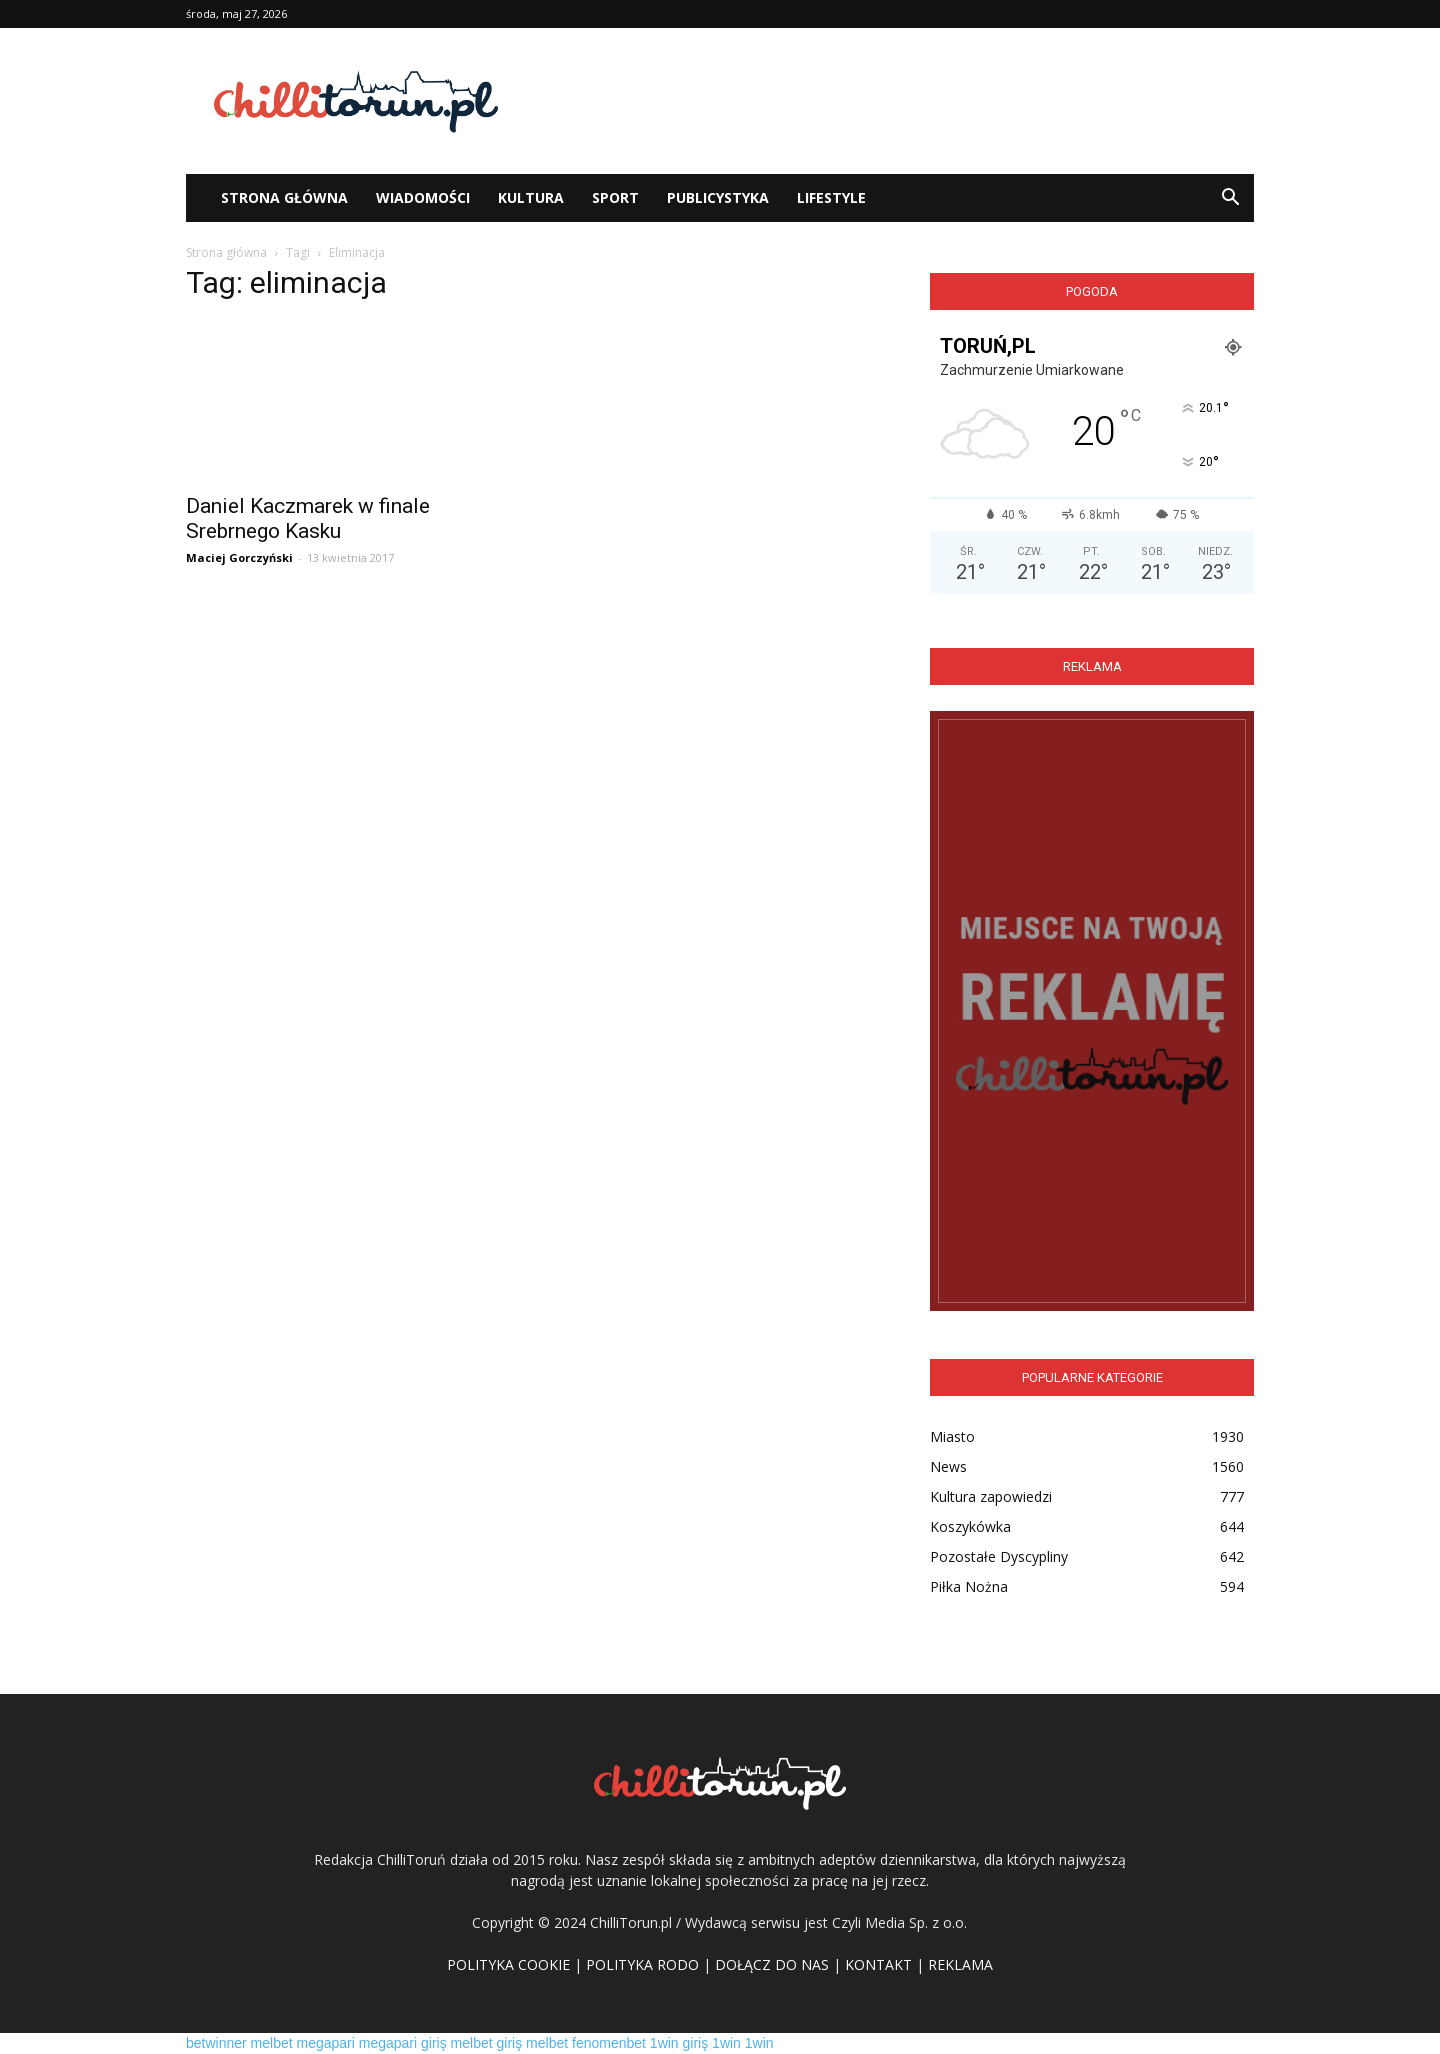 This screenshot has height=2054, width=1440. Describe the element at coordinates (878, 1964) in the screenshot. I see `KONTAKT` at that location.